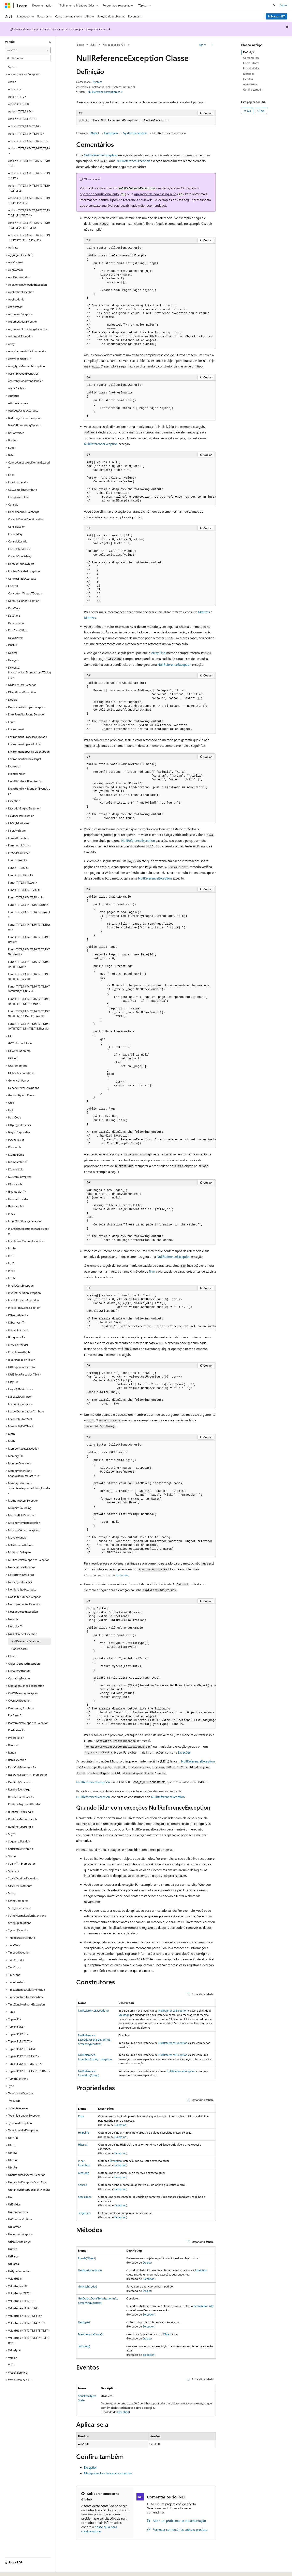  What do you see at coordinates (12, 2249) in the screenshot?
I see `UriKind [treeitem]` at bounding box center [12, 2249].